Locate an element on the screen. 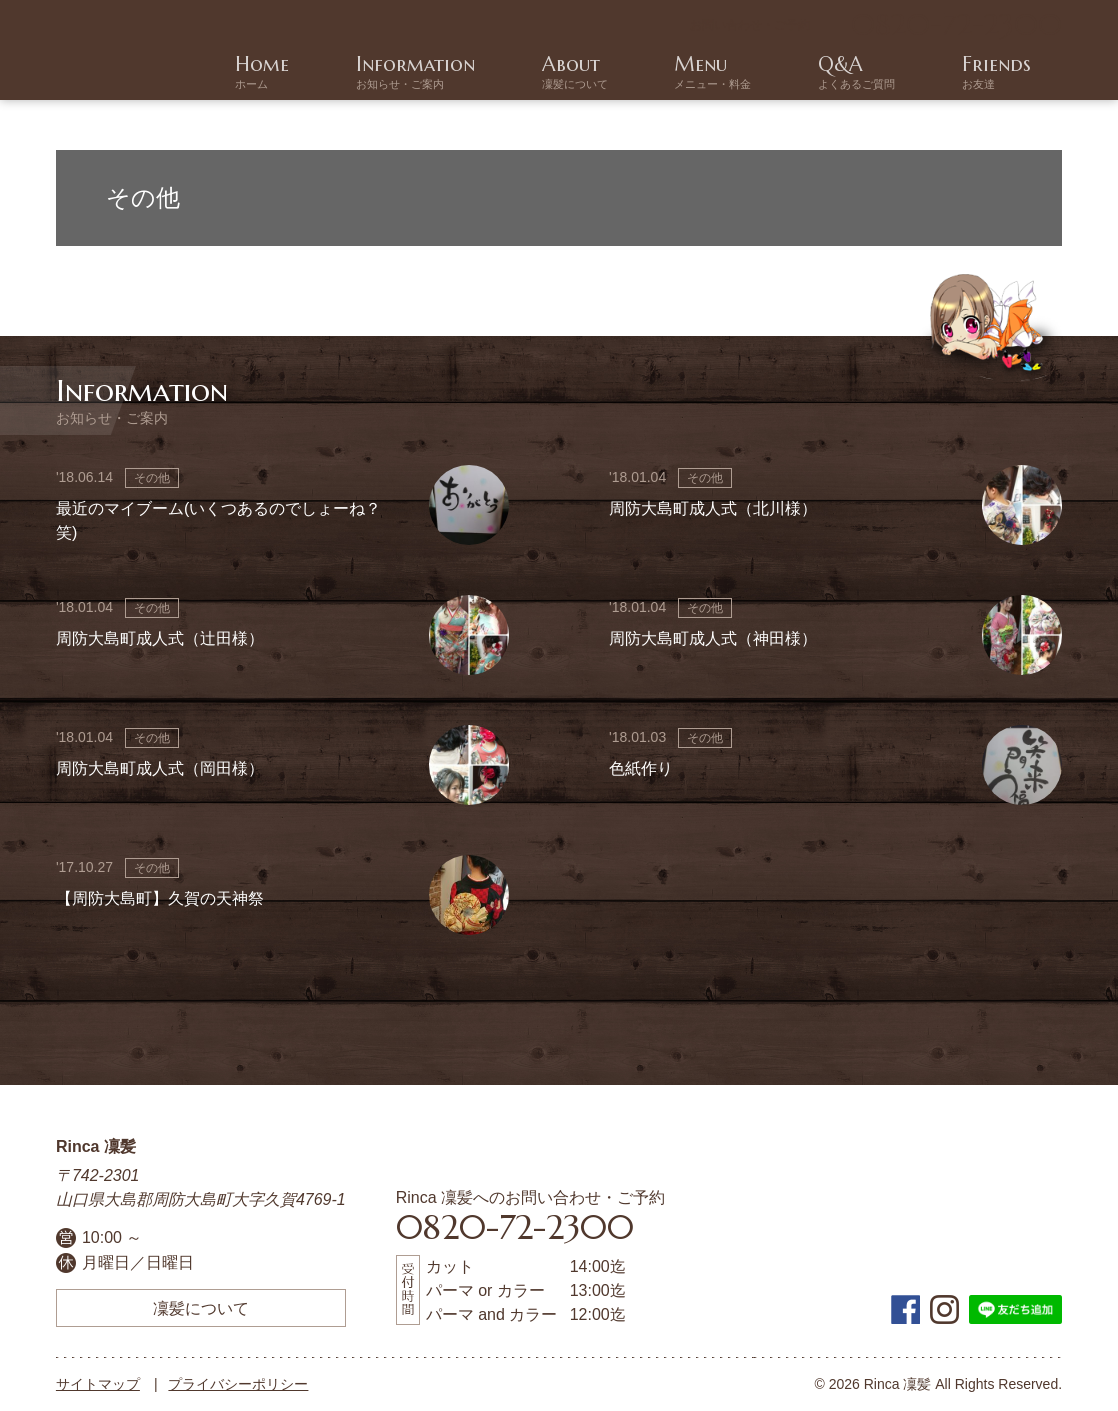 Image resolution: width=1118 pixels, height=1411 pixels. 周防大島町成人式（辻田様） is located at coordinates (160, 638).